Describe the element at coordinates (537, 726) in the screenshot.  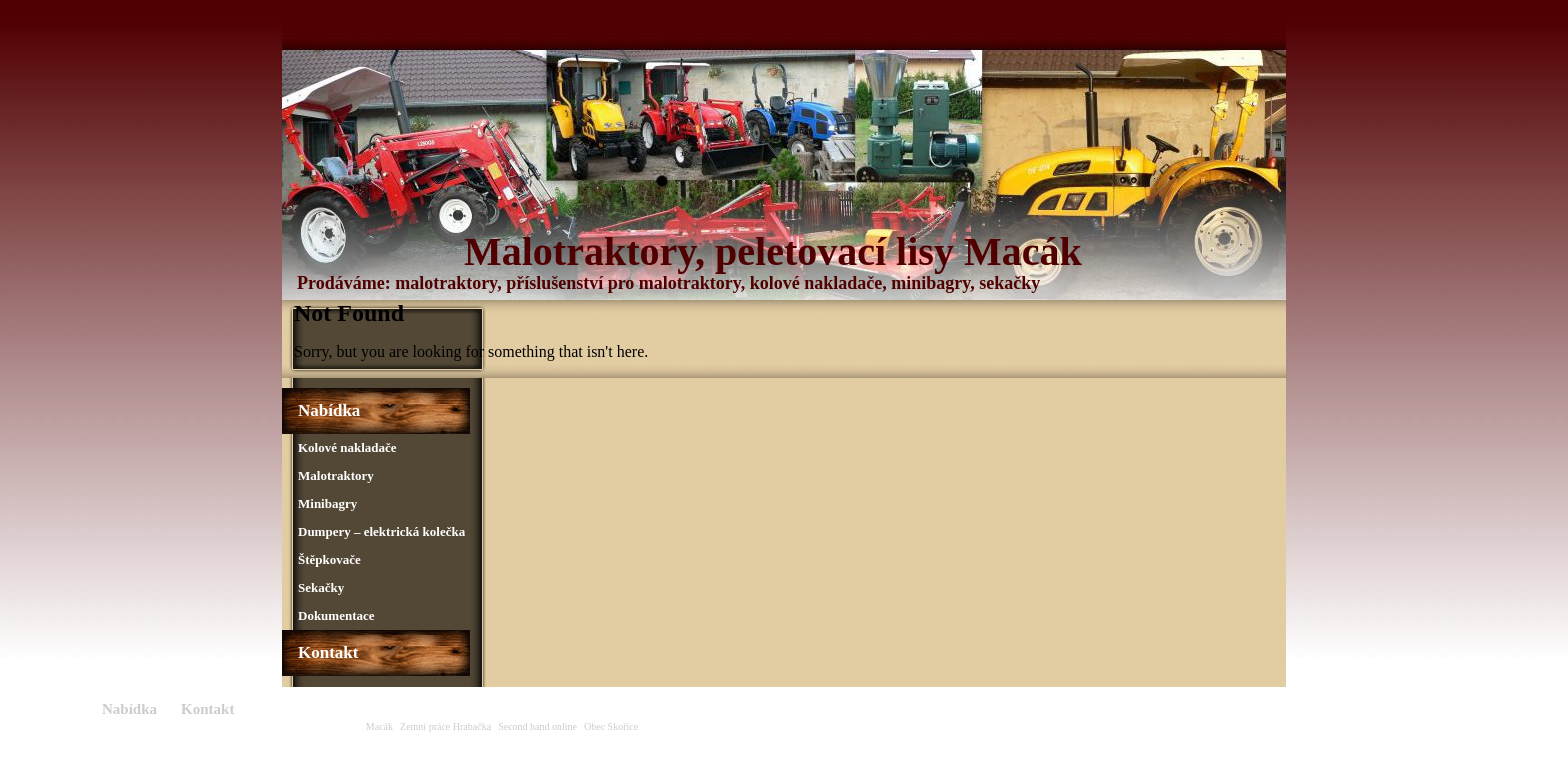
I see `Second hand online` at that location.